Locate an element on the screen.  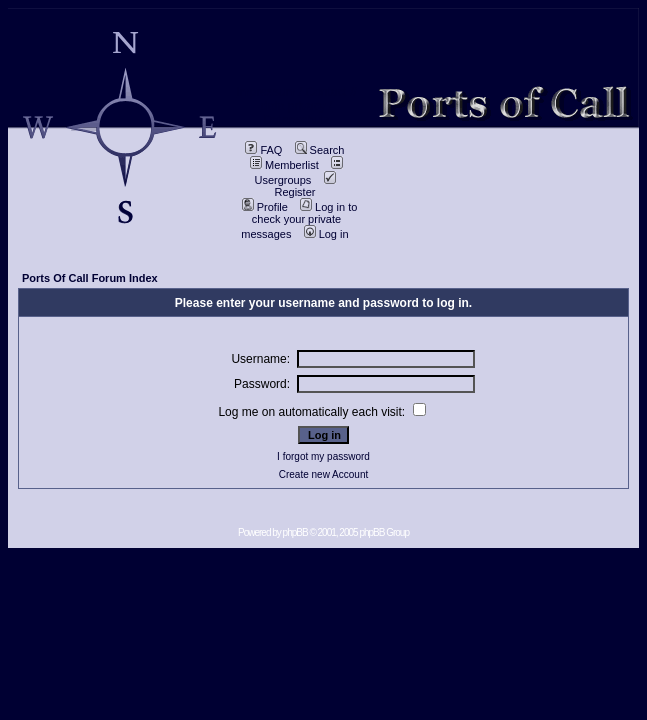
Register is located at coordinates (304, 186).